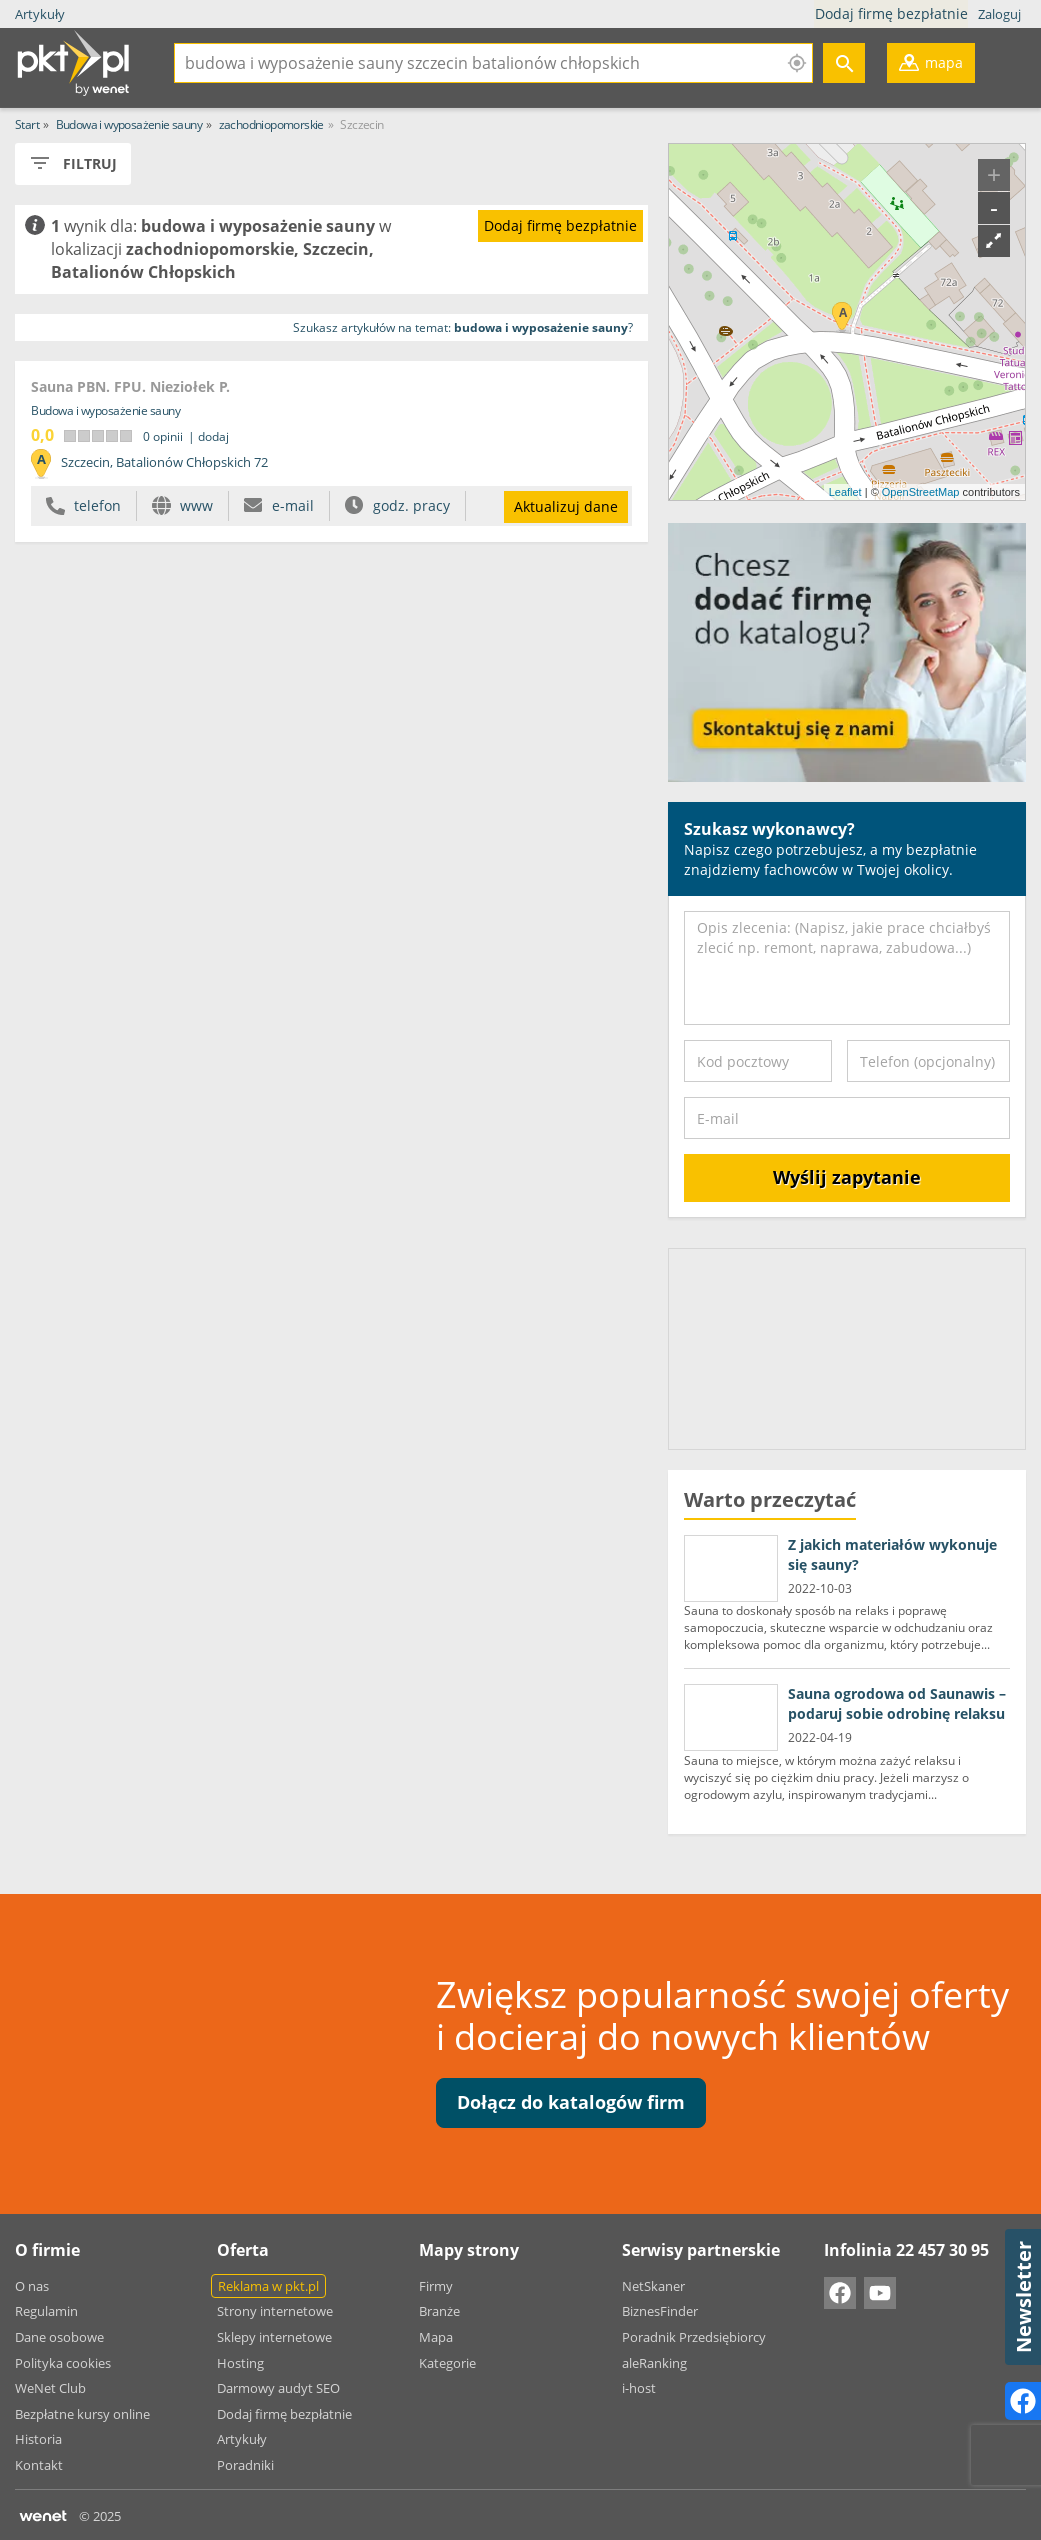  I want to click on Szukasz artykułów na temat: ?, so click(463, 327).